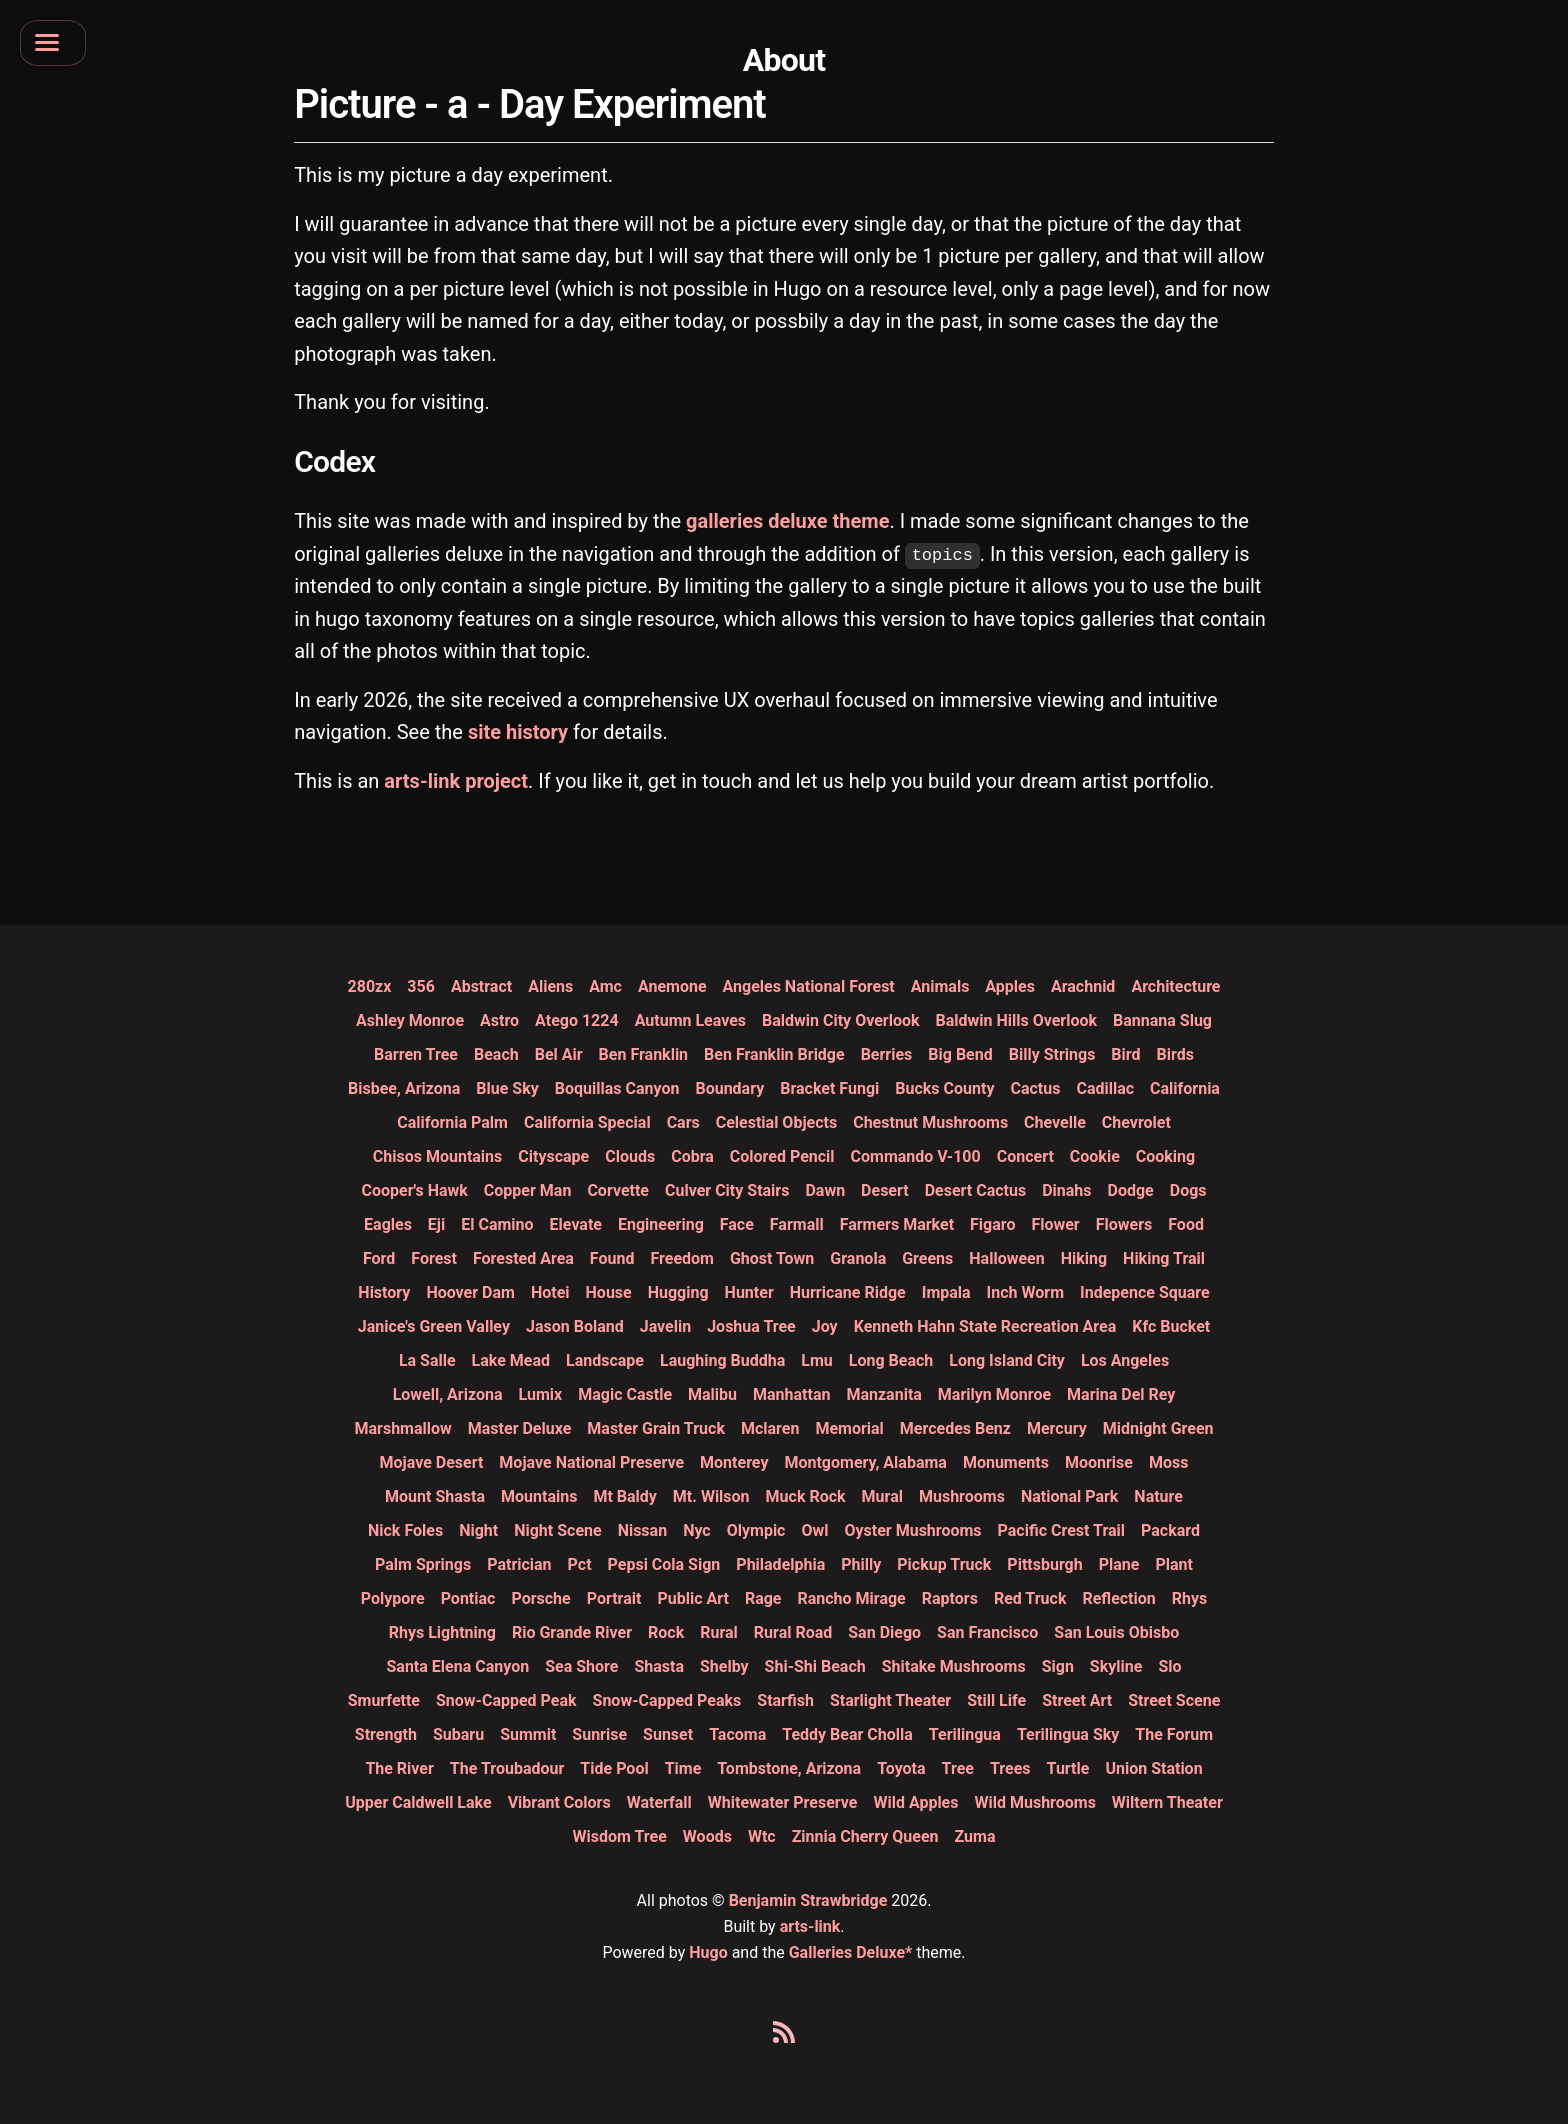  What do you see at coordinates (797, 1224) in the screenshot?
I see `farmall` at bounding box center [797, 1224].